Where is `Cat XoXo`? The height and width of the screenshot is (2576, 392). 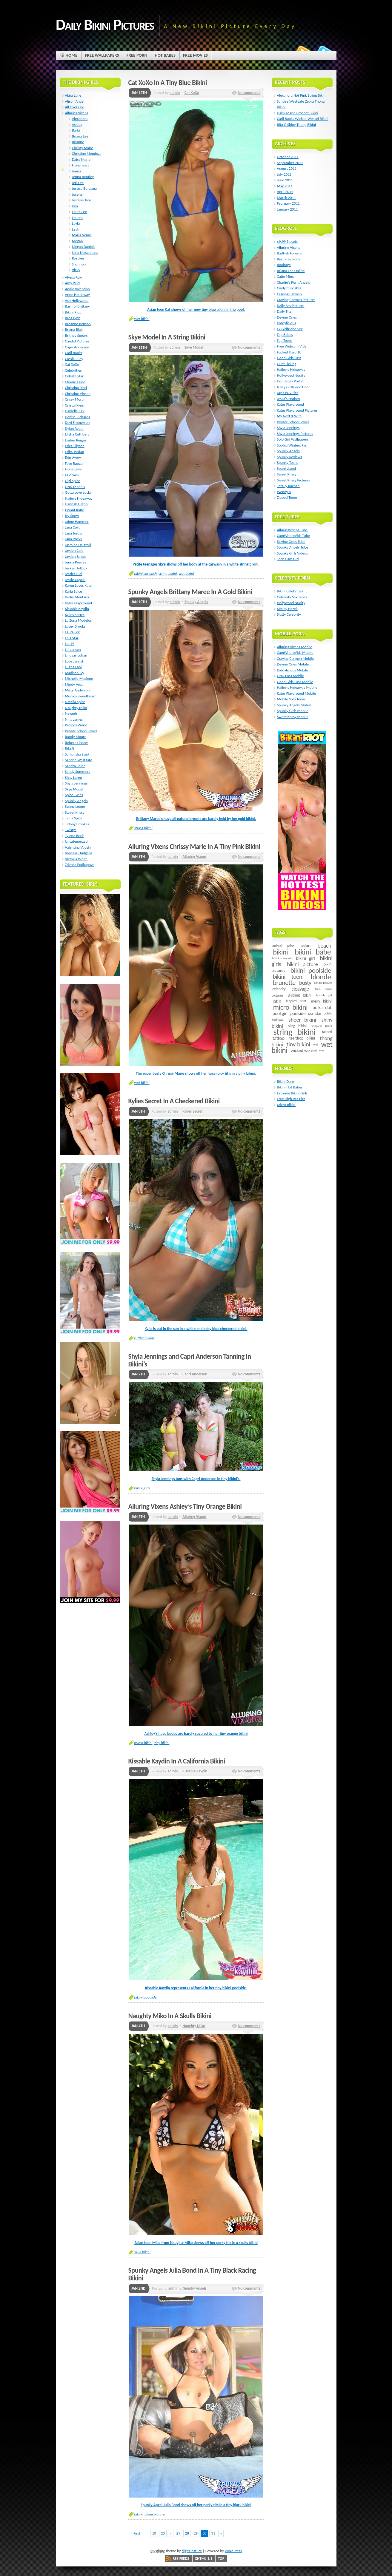 Cat XoXo is located at coordinates (192, 92).